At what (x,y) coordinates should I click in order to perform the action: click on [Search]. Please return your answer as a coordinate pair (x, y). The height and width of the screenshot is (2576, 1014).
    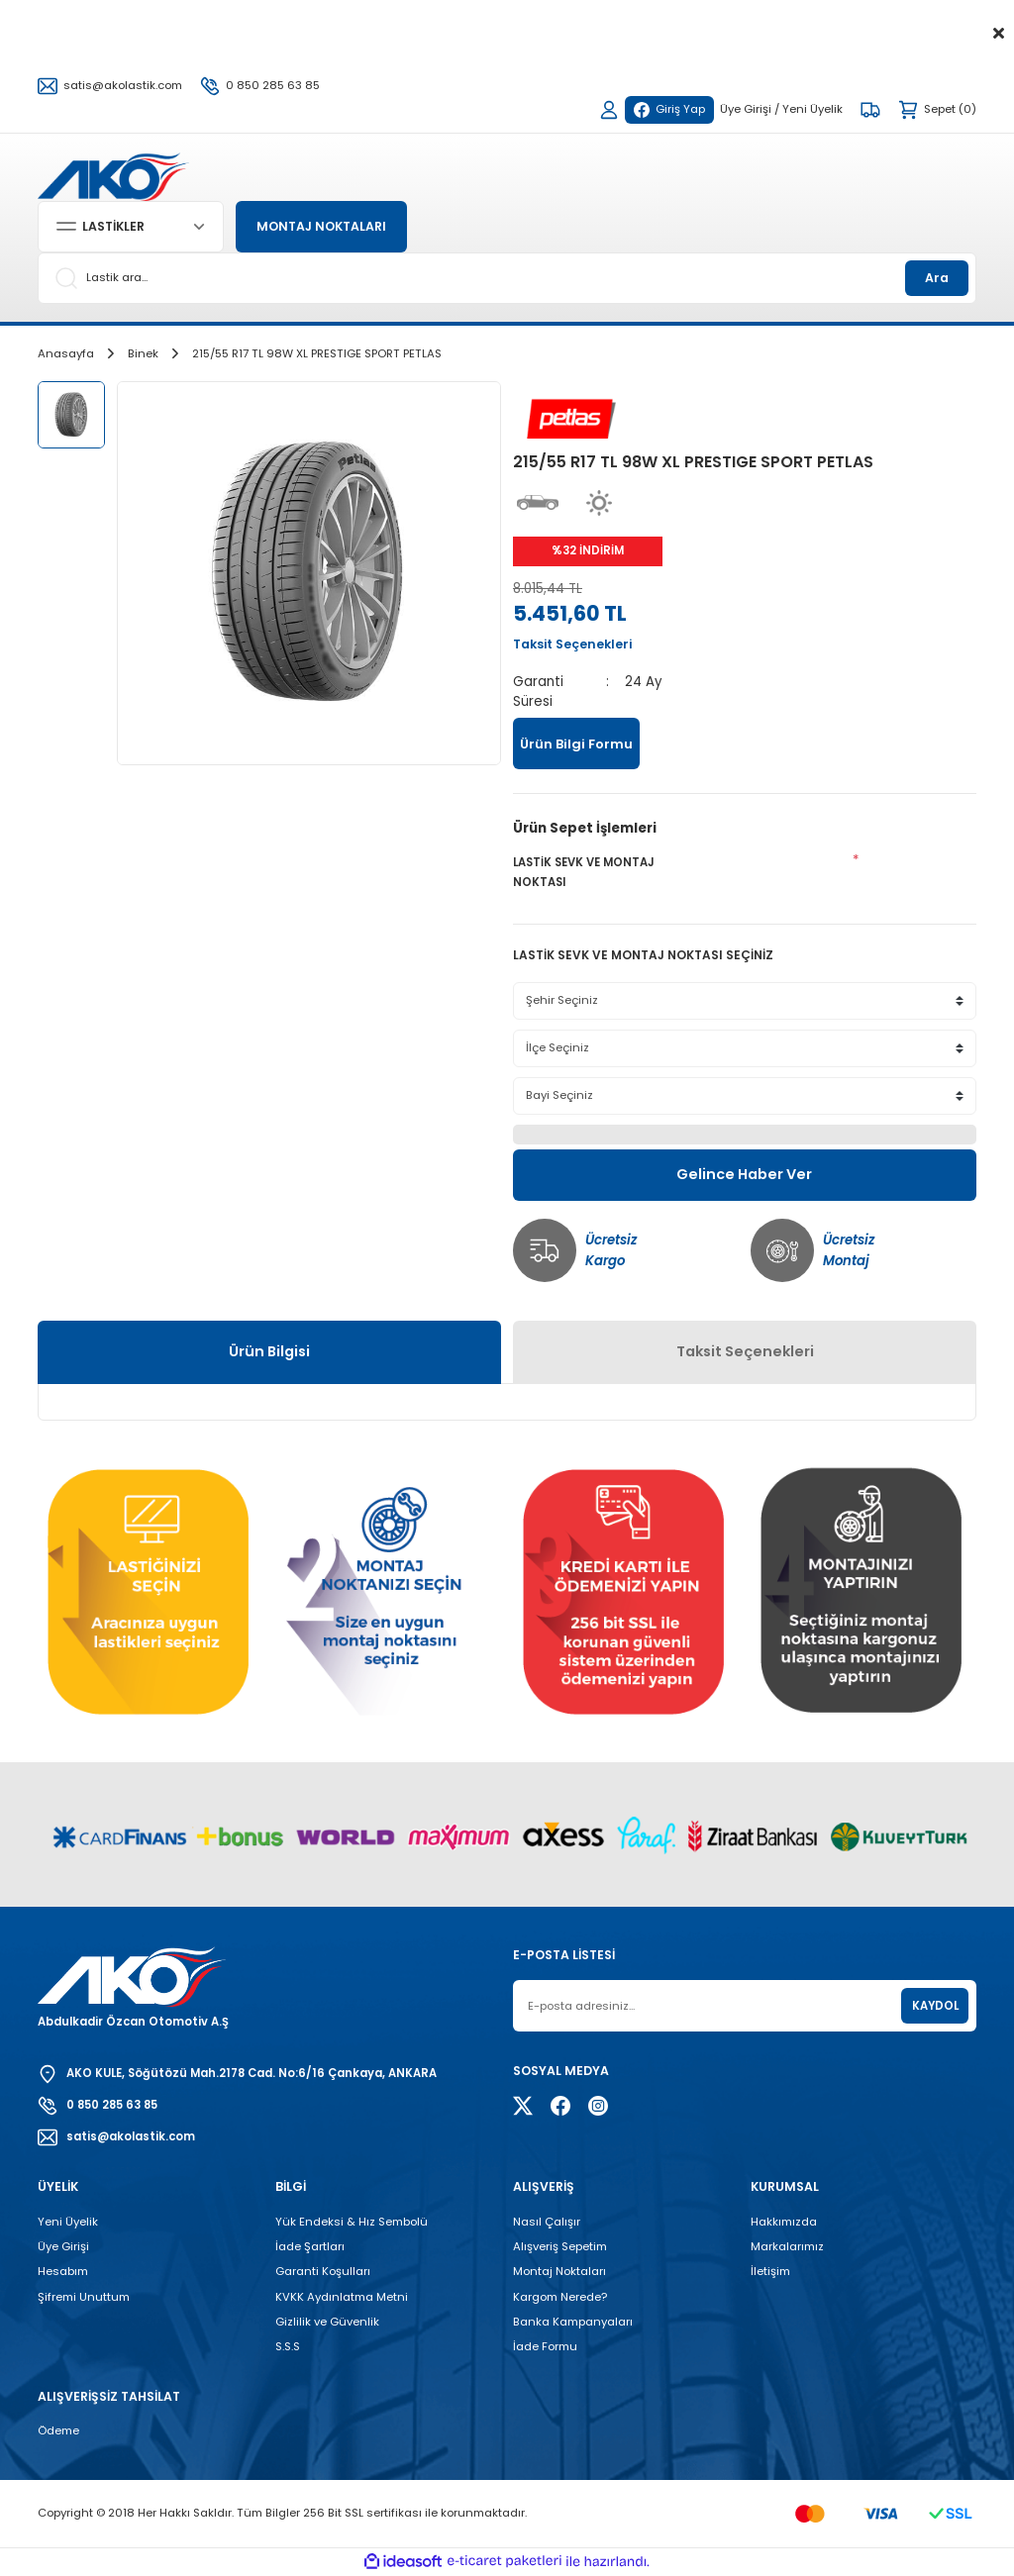
    Looking at the image, I should click on (507, 278).